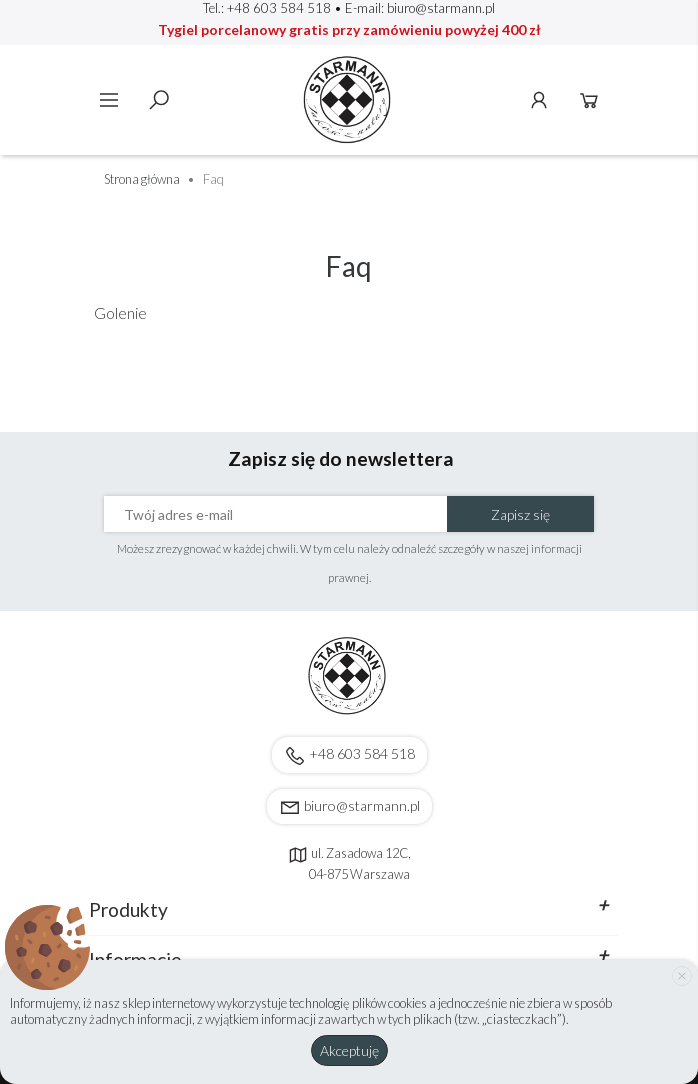 Image resolution: width=698 pixels, height=1084 pixels. I want to click on biuro@starmann.pl, so click(441, 8).